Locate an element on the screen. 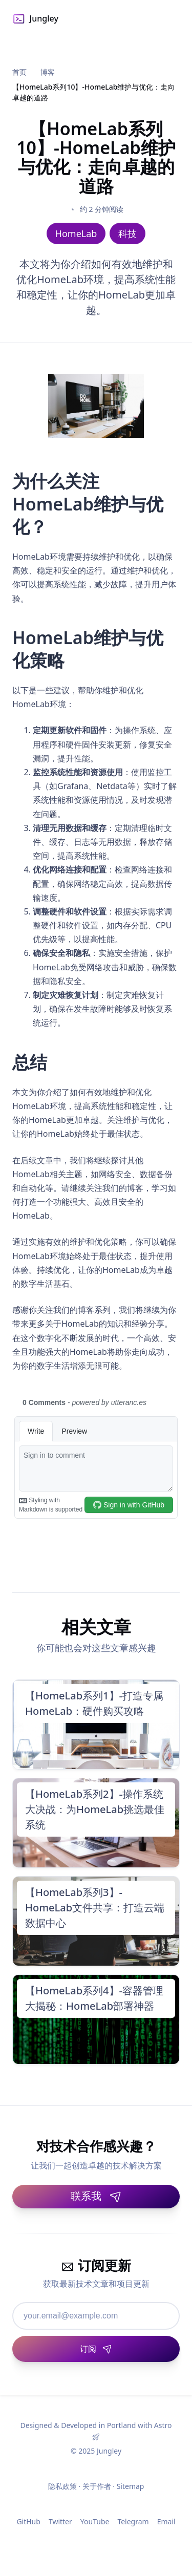 This screenshot has height=2576, width=192. Email is located at coordinates (166, 2521).